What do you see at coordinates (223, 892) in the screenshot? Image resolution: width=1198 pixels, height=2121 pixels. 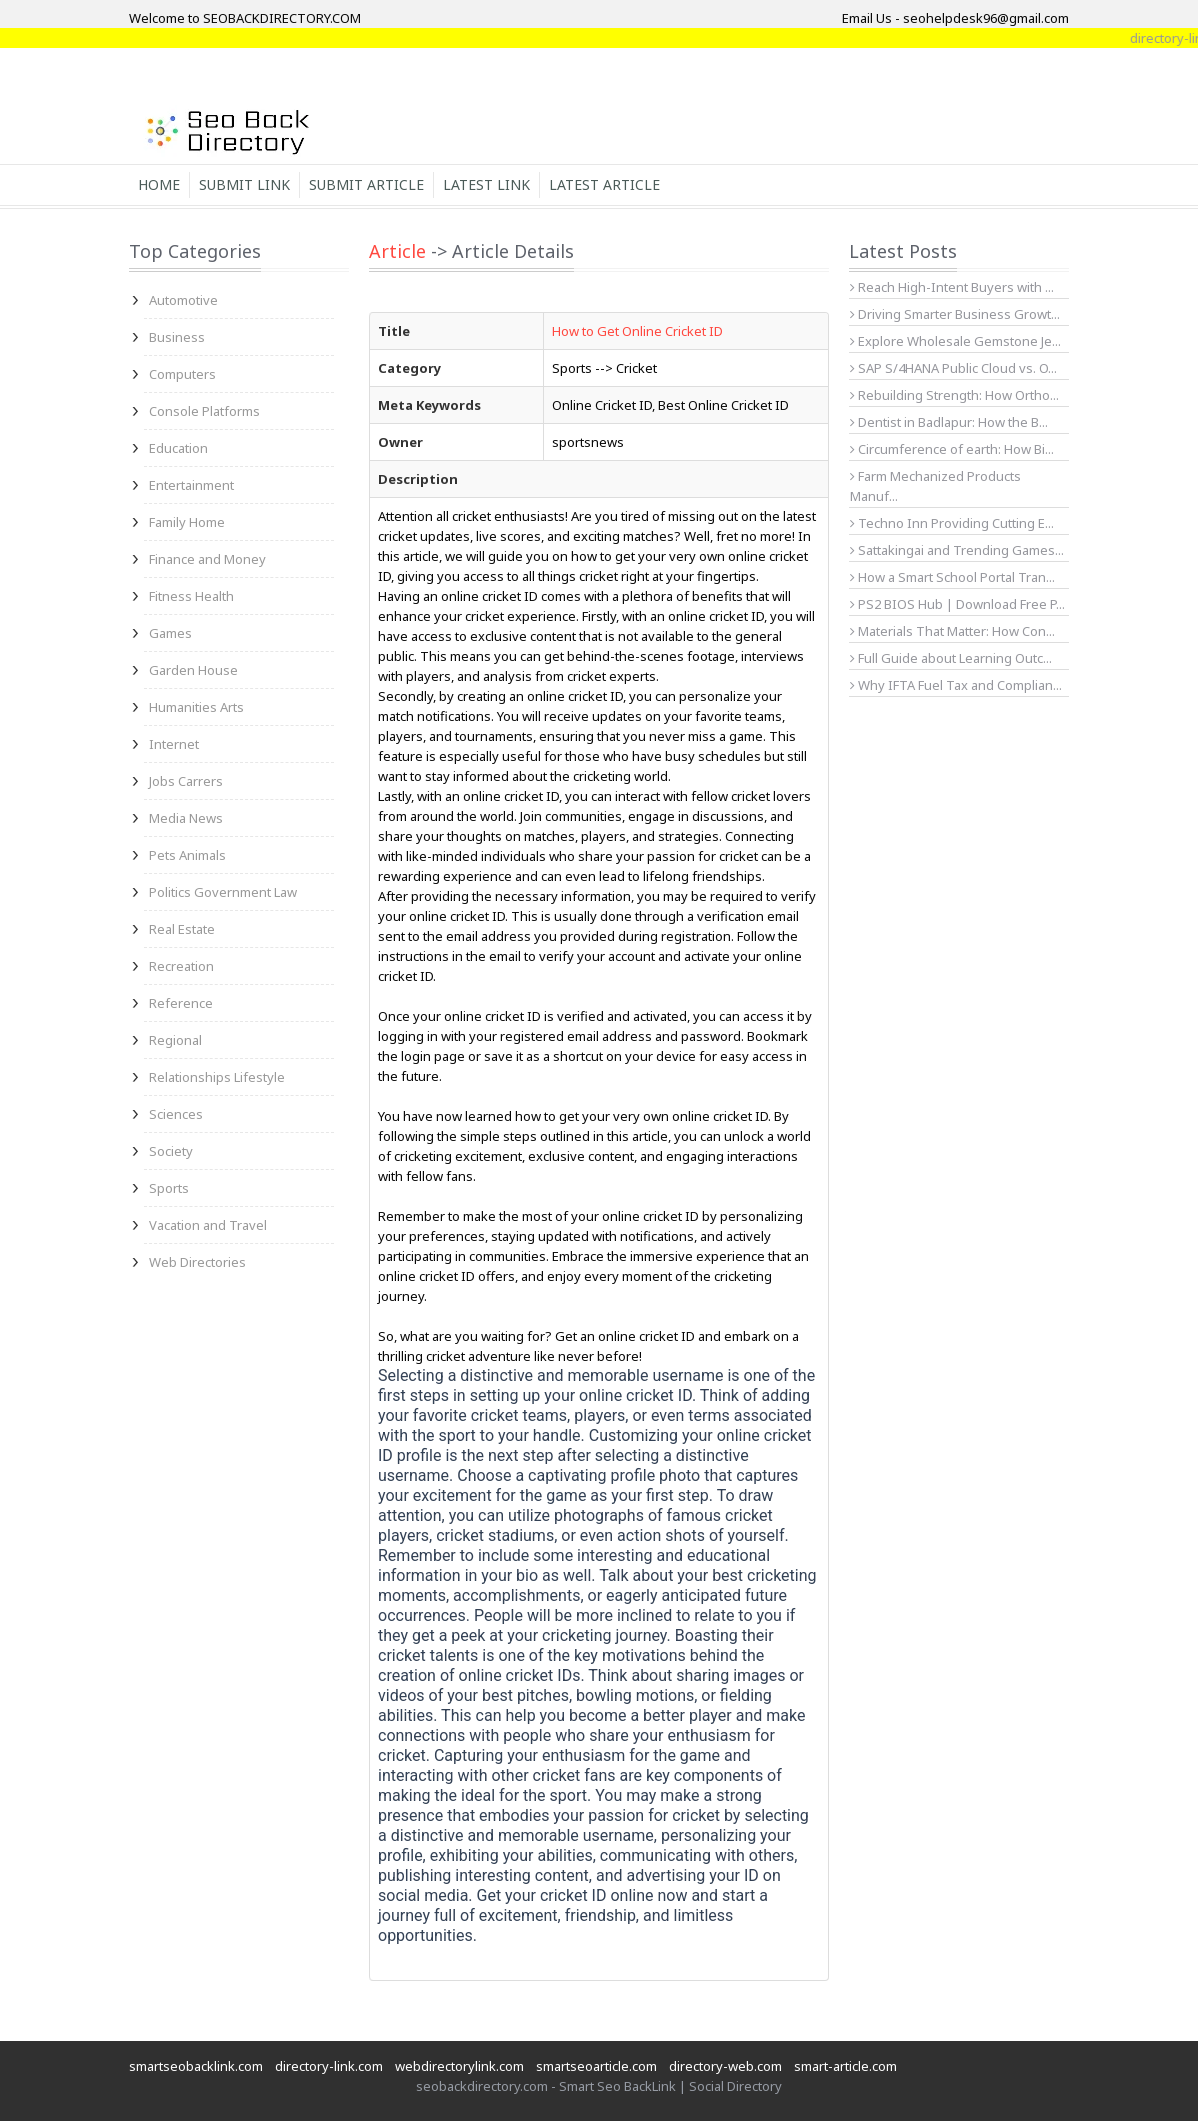 I see `Politics Government Law` at bounding box center [223, 892].